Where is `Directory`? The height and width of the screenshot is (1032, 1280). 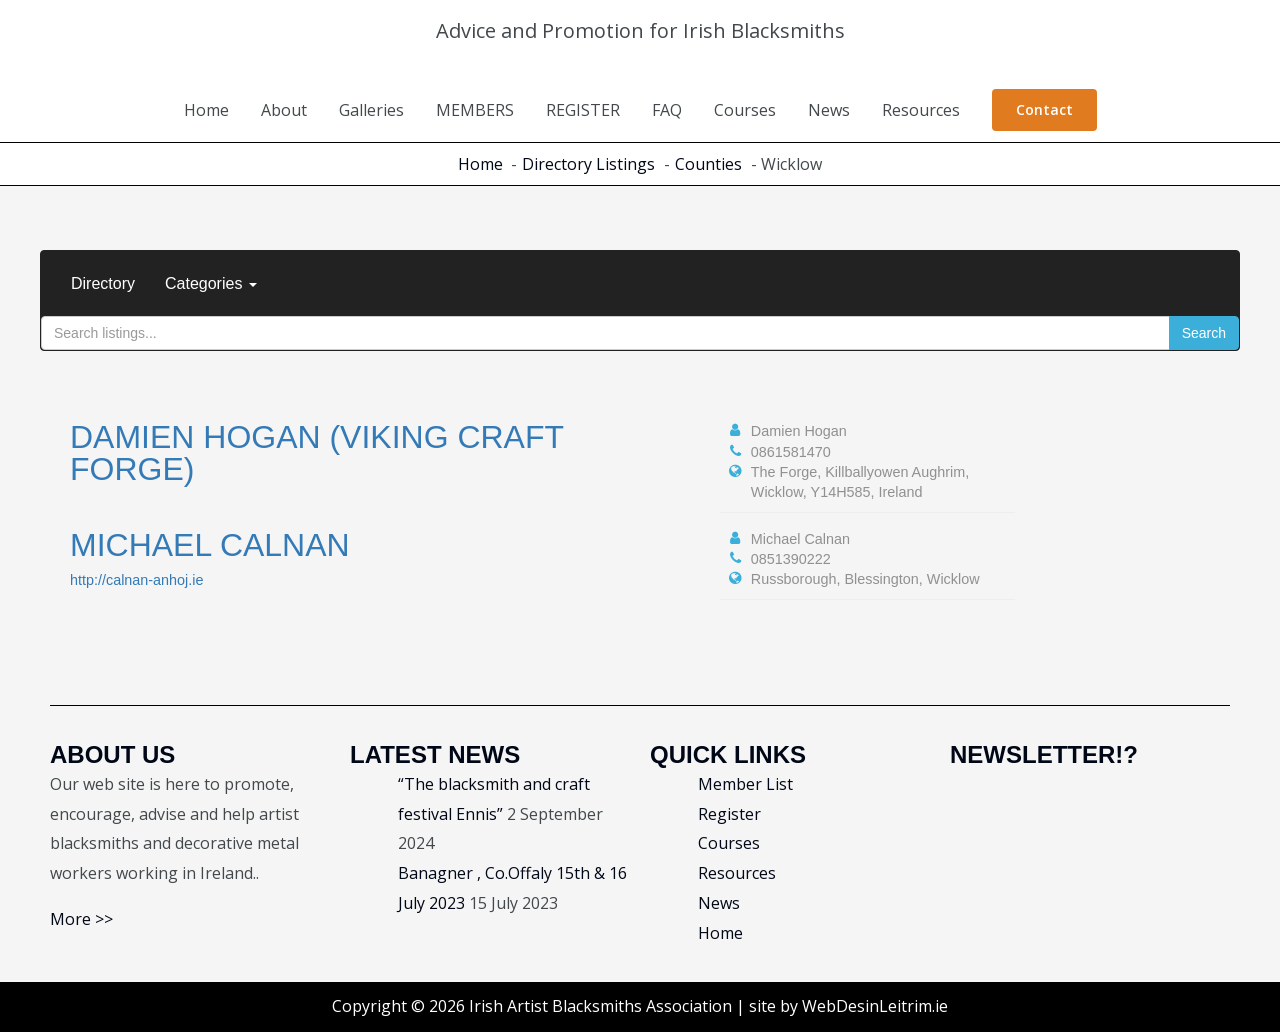
Directory is located at coordinates (103, 283).